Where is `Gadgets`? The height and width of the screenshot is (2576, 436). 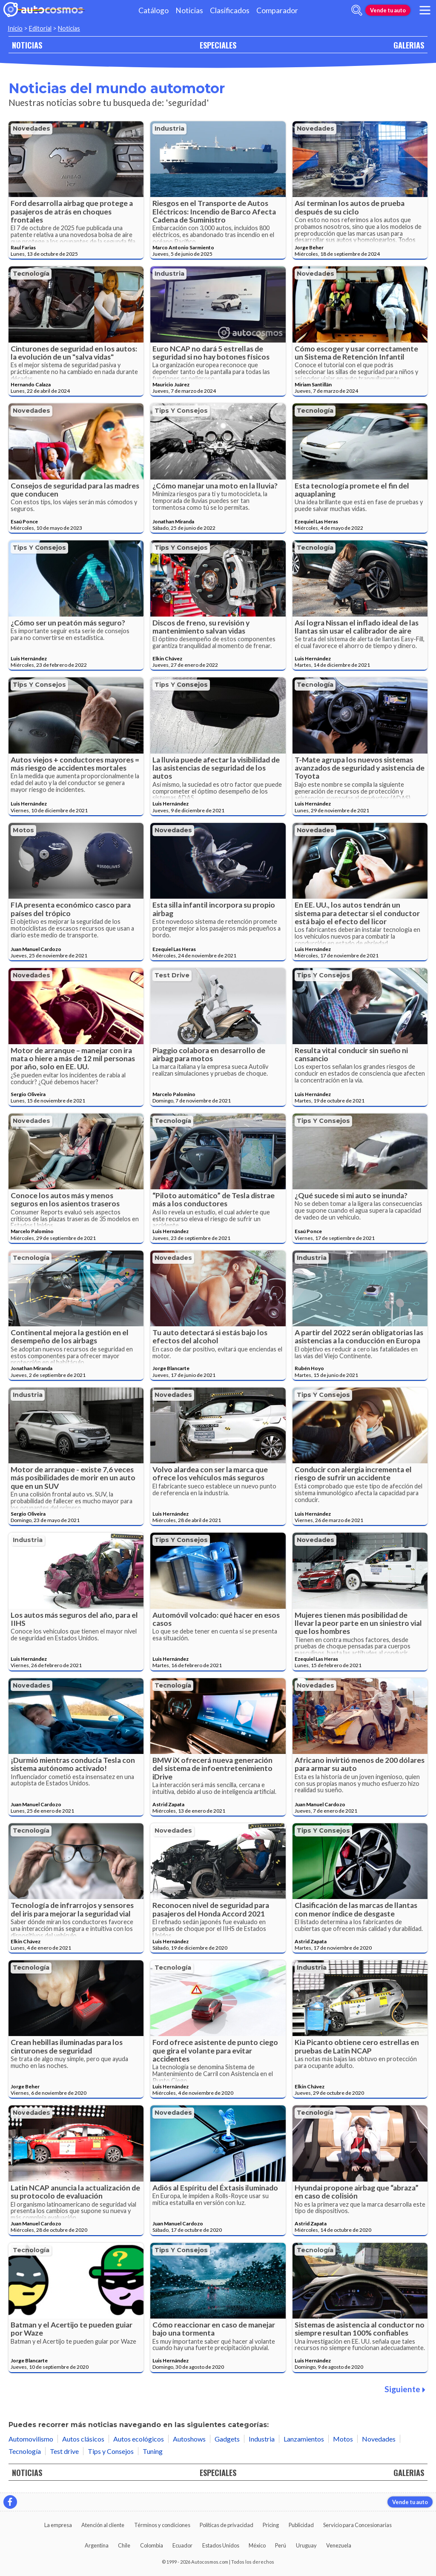 Gadgets is located at coordinates (227, 2439).